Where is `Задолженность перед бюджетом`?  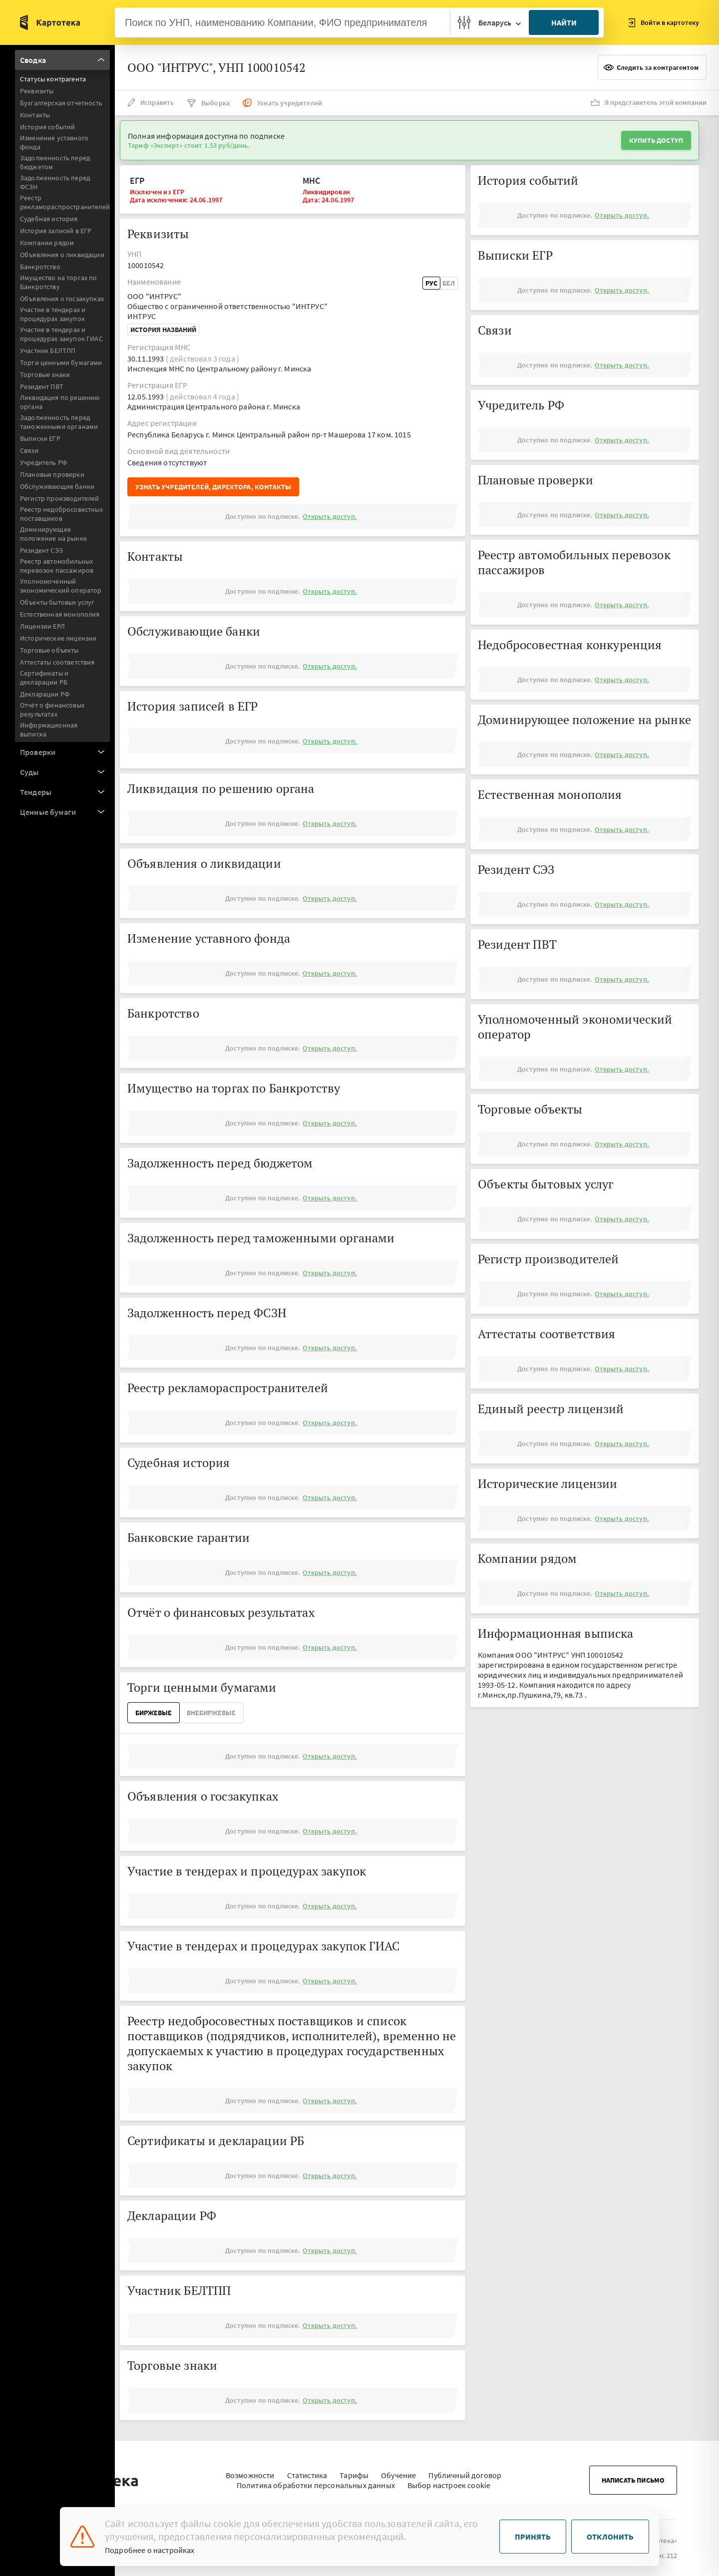 Задолженность перед бюджетом is located at coordinates (55, 162).